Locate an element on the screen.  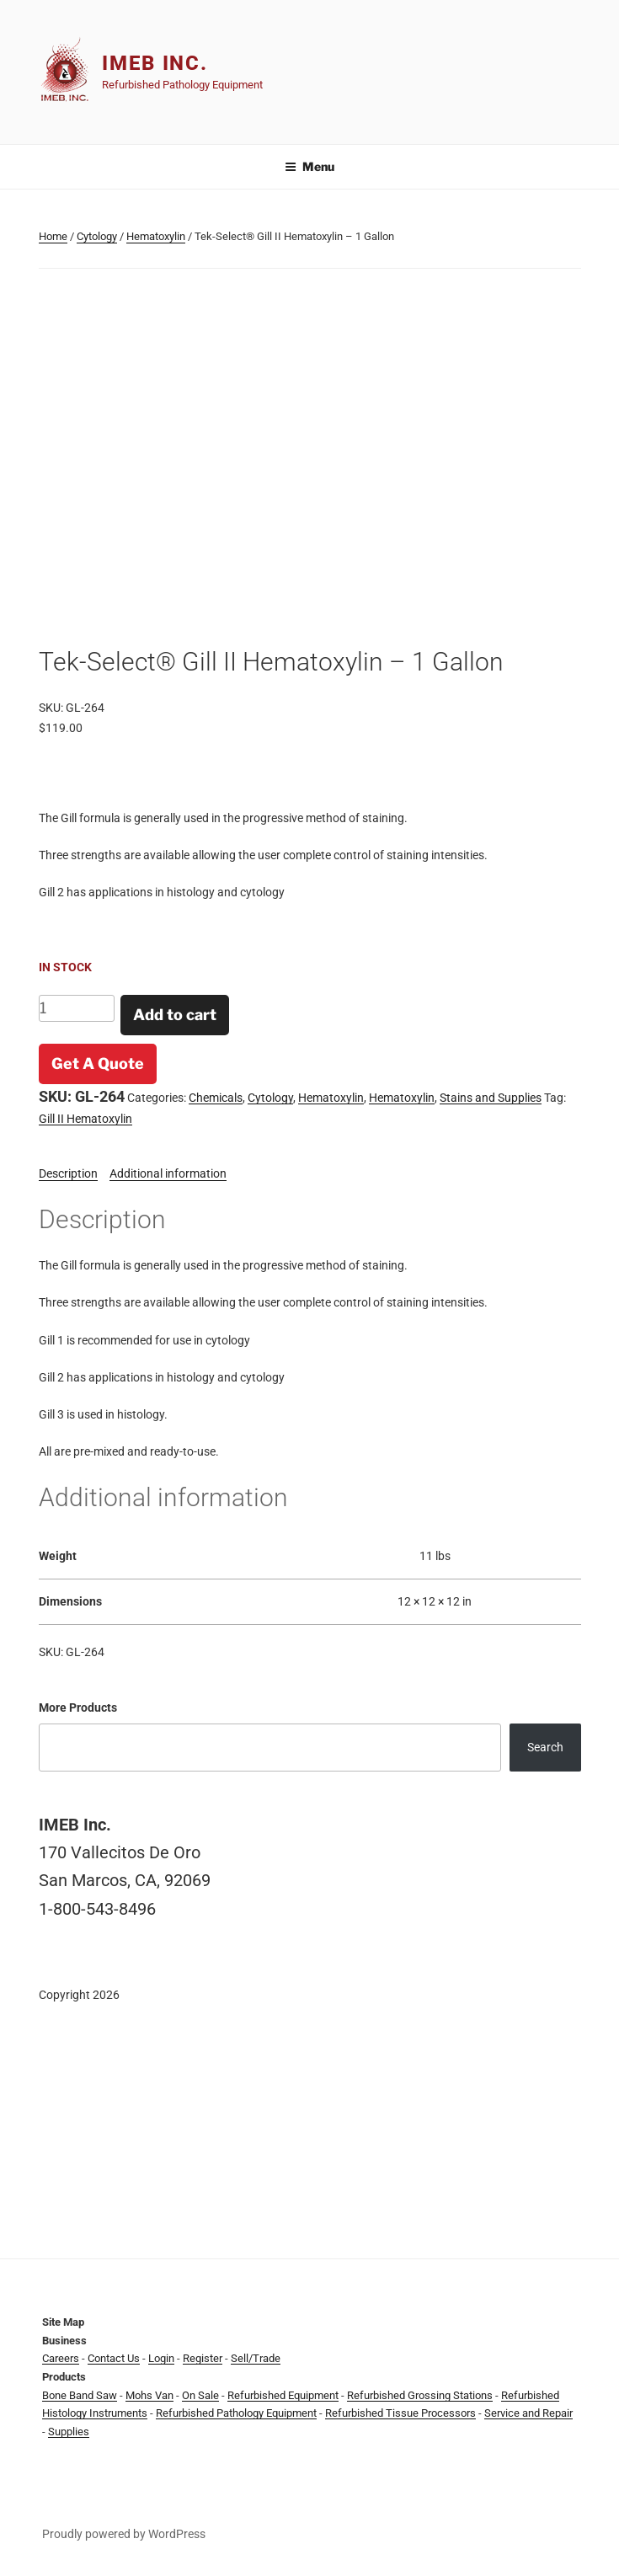
Additional information [tab] is located at coordinates (168, 1173).